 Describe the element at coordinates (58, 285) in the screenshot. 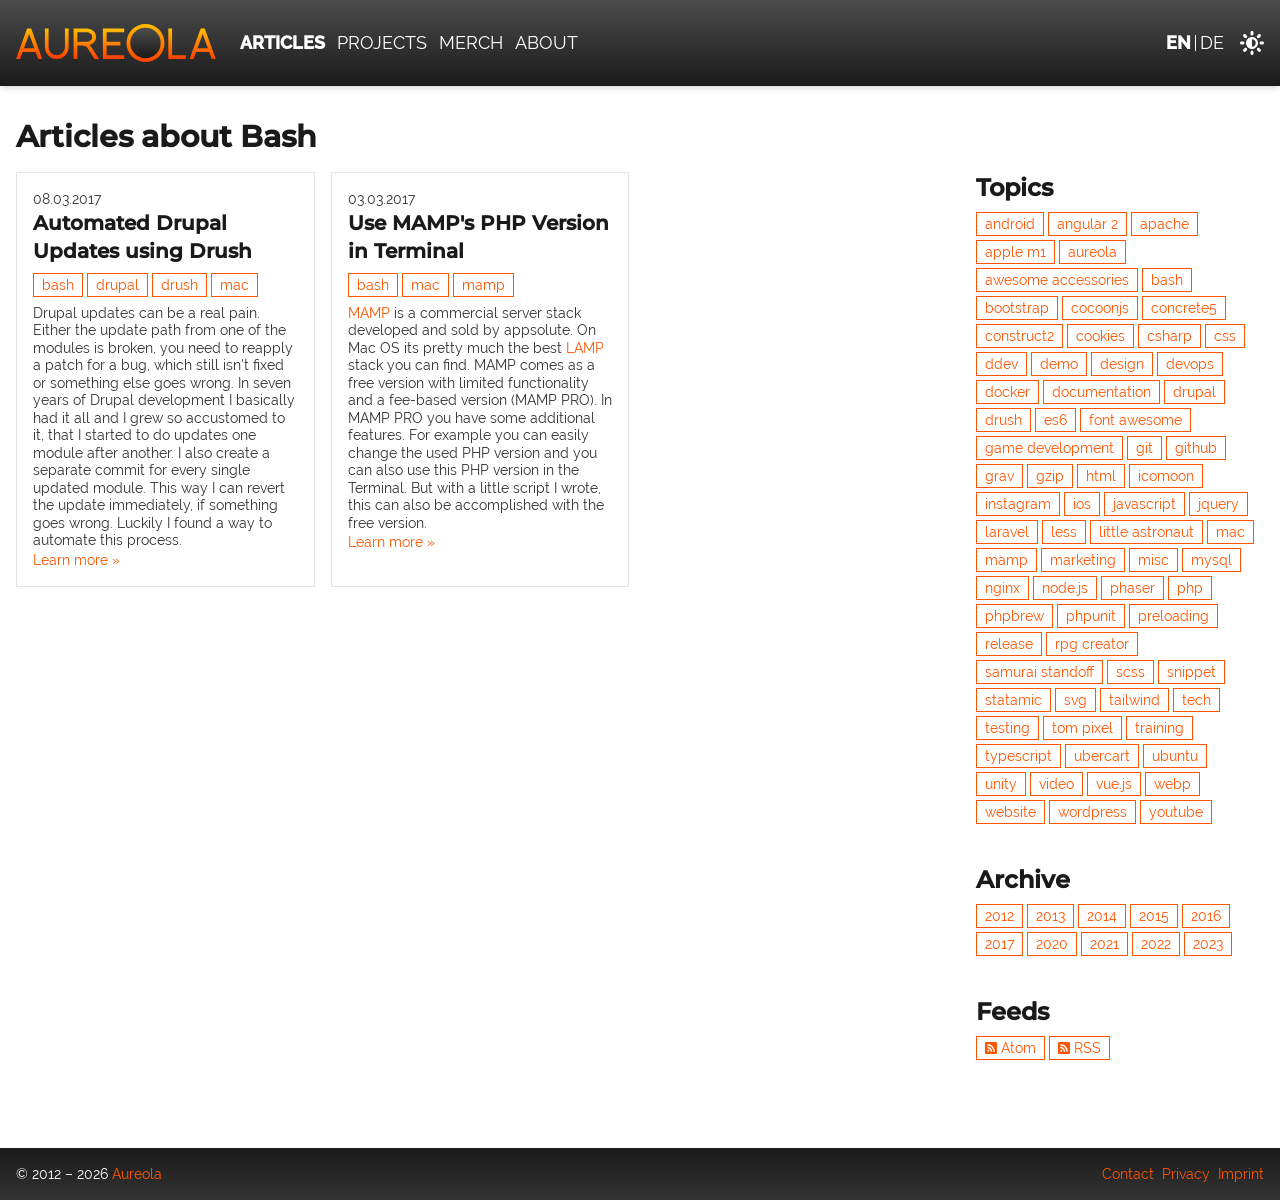

I see `bash` at that location.